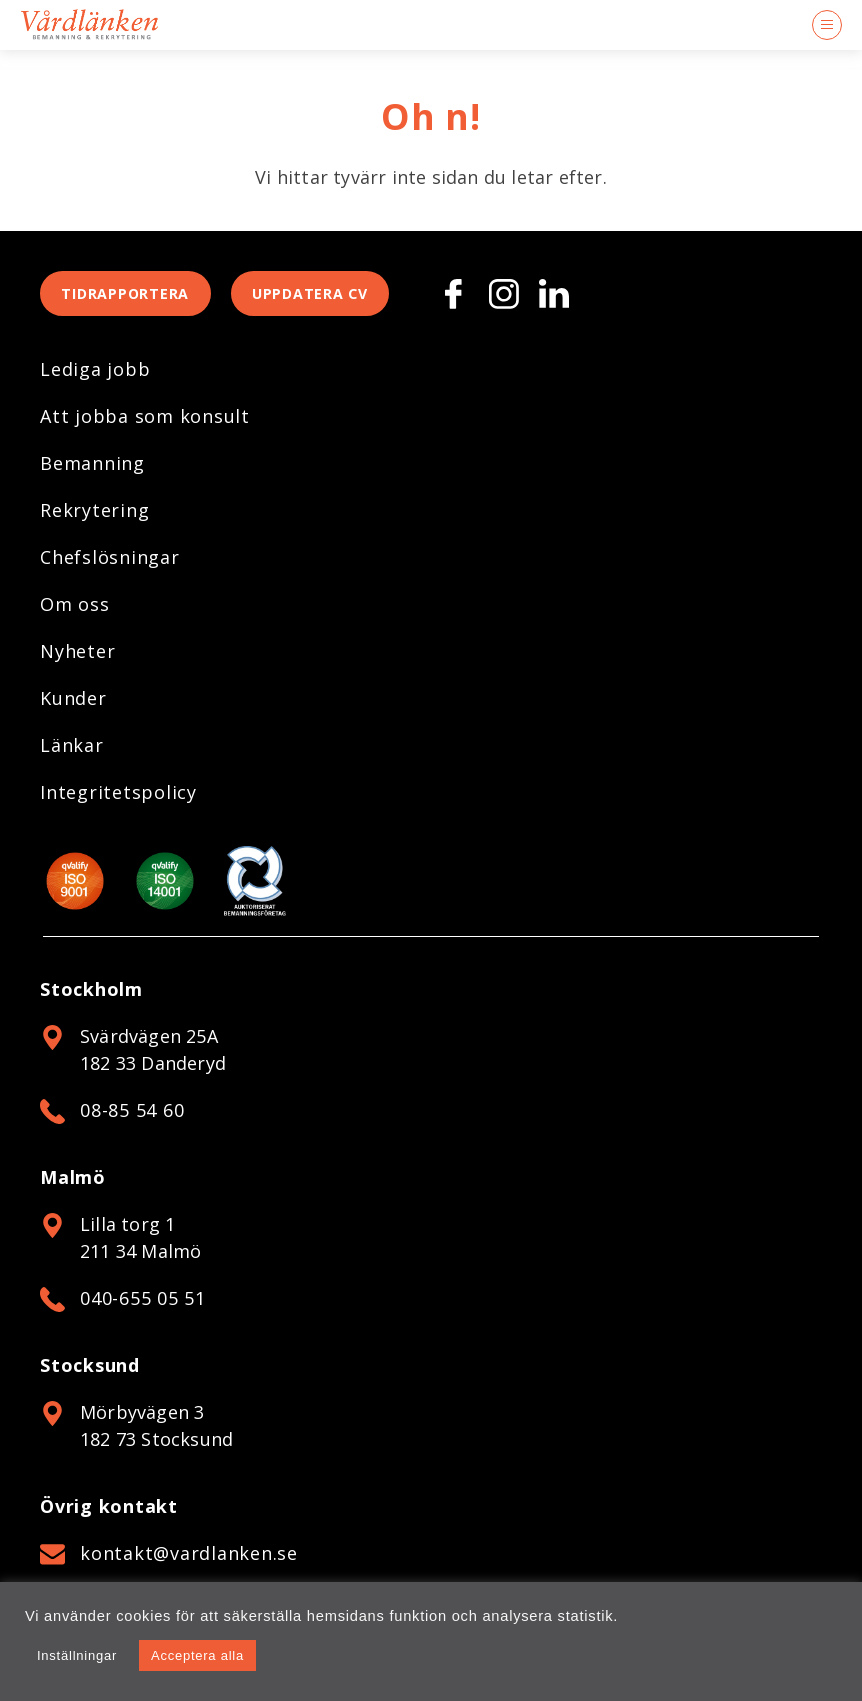 The image size is (862, 1701). I want to click on Kunder, so click(73, 705).